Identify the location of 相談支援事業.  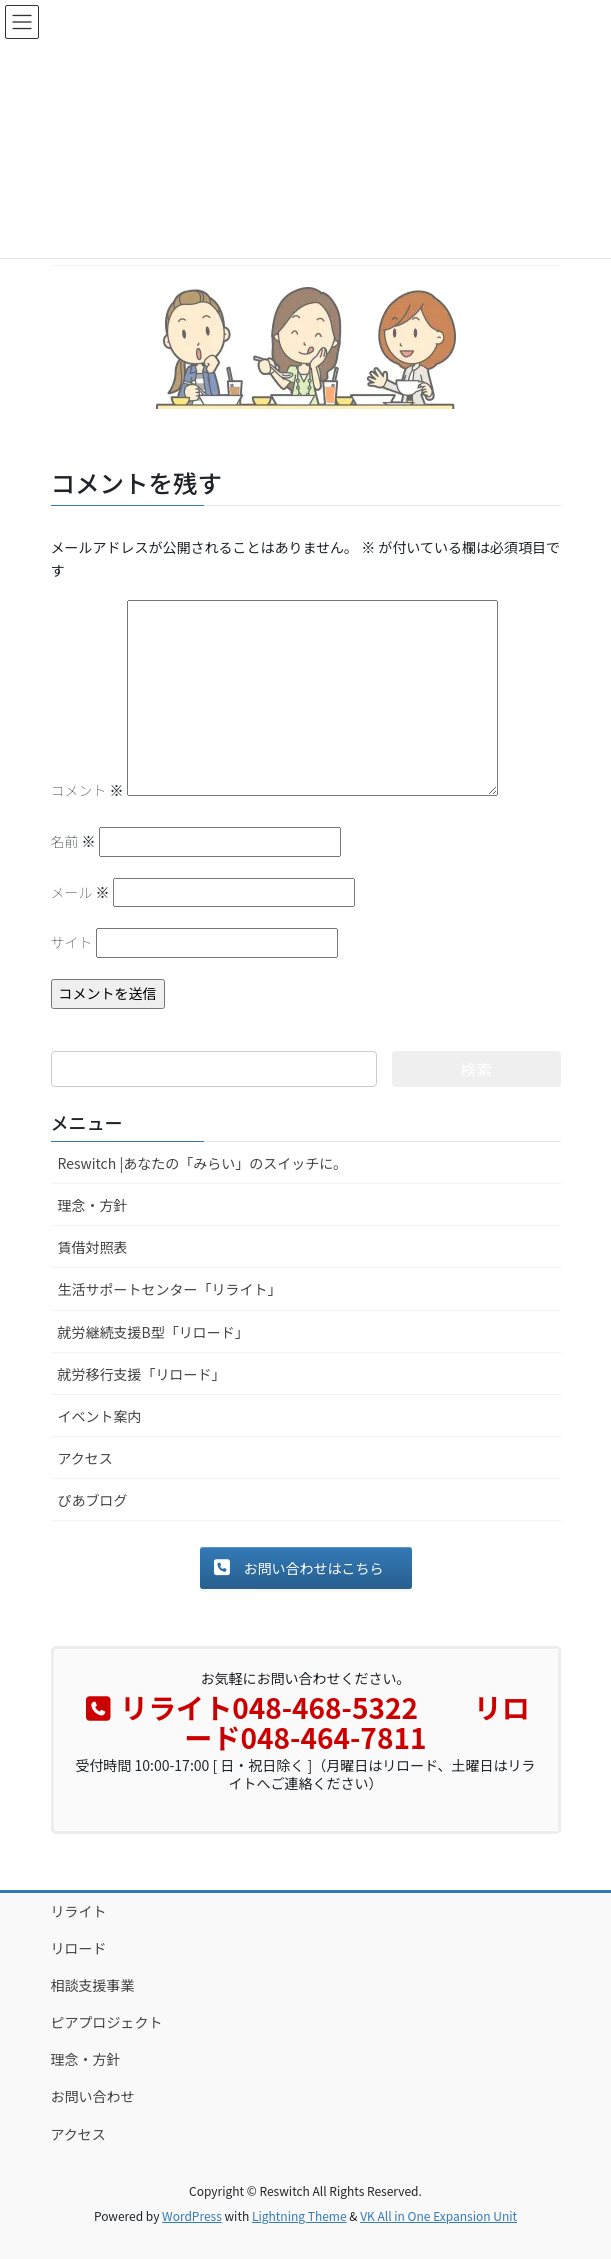
(93, 1985).